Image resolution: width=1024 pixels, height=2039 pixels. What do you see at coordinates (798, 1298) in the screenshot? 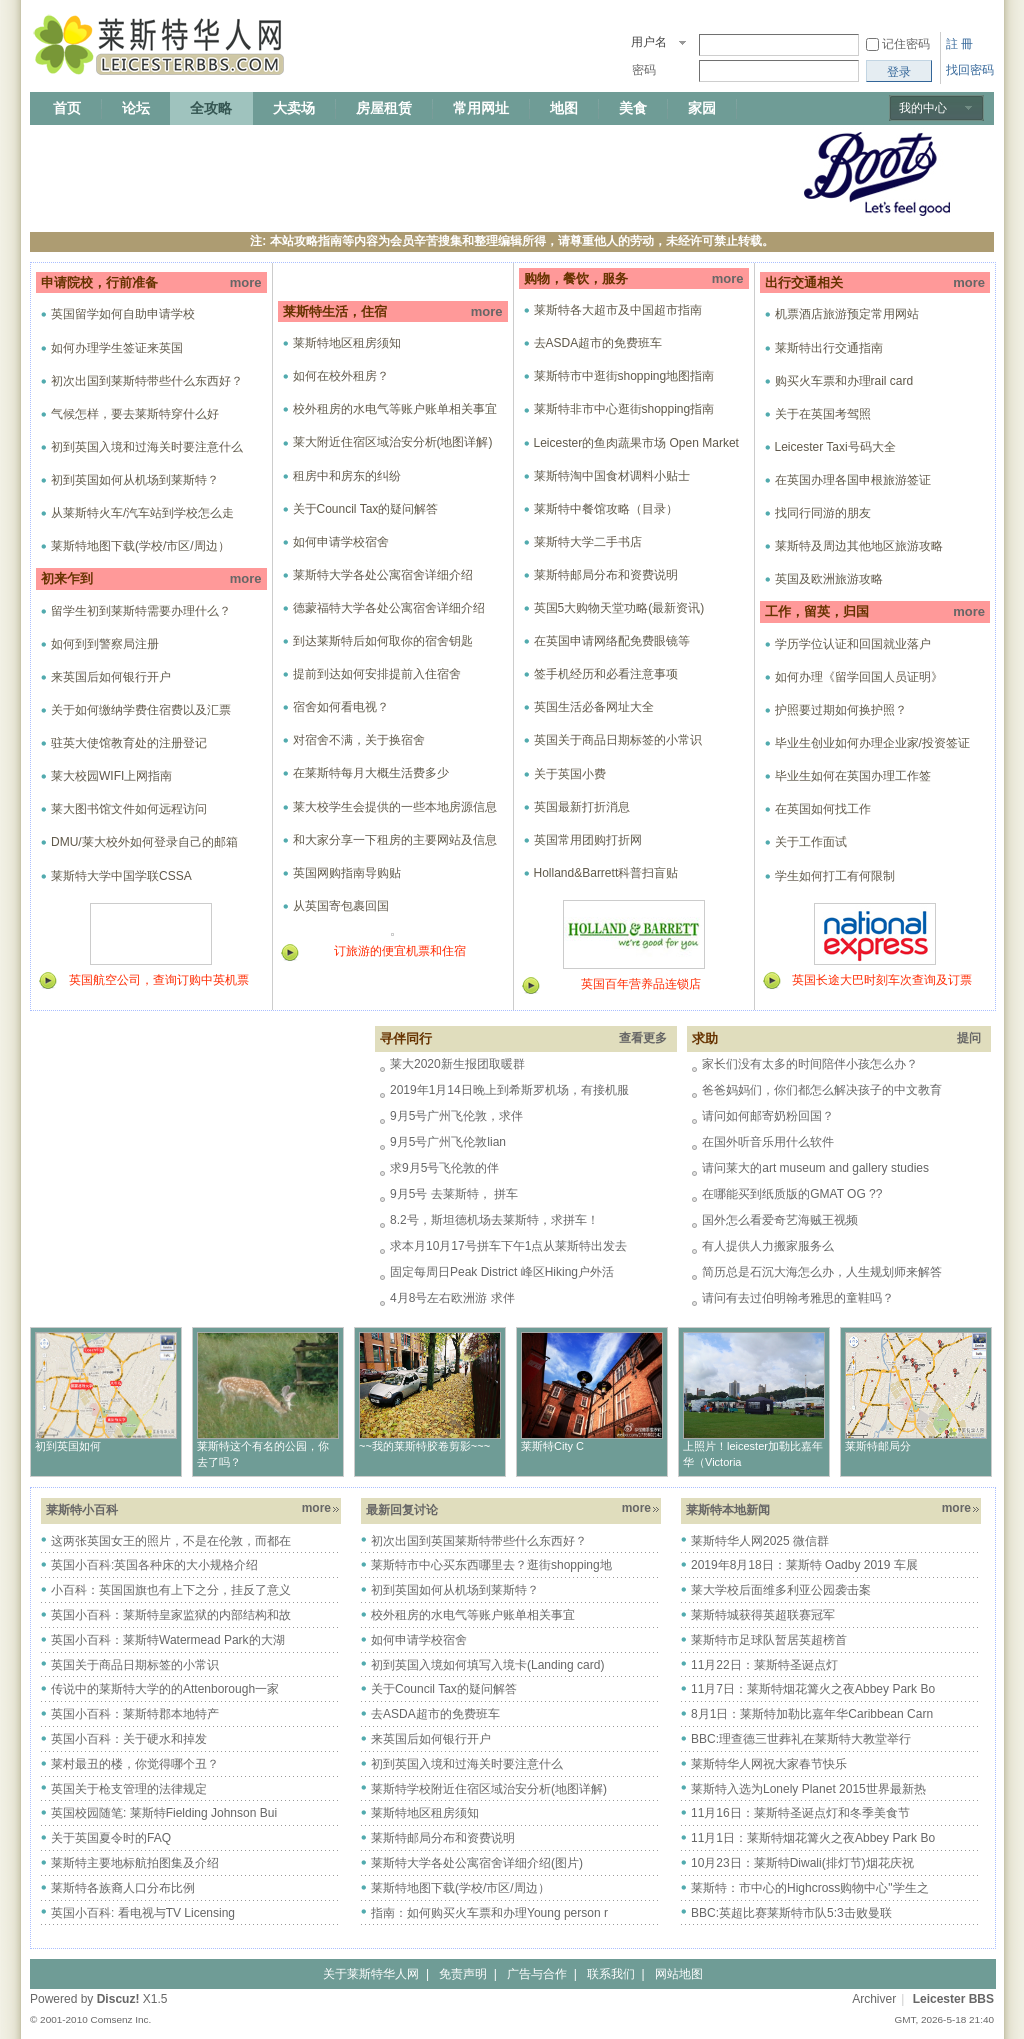
I see `请问有去过伯明翰考雅思的童鞋吗？` at bounding box center [798, 1298].